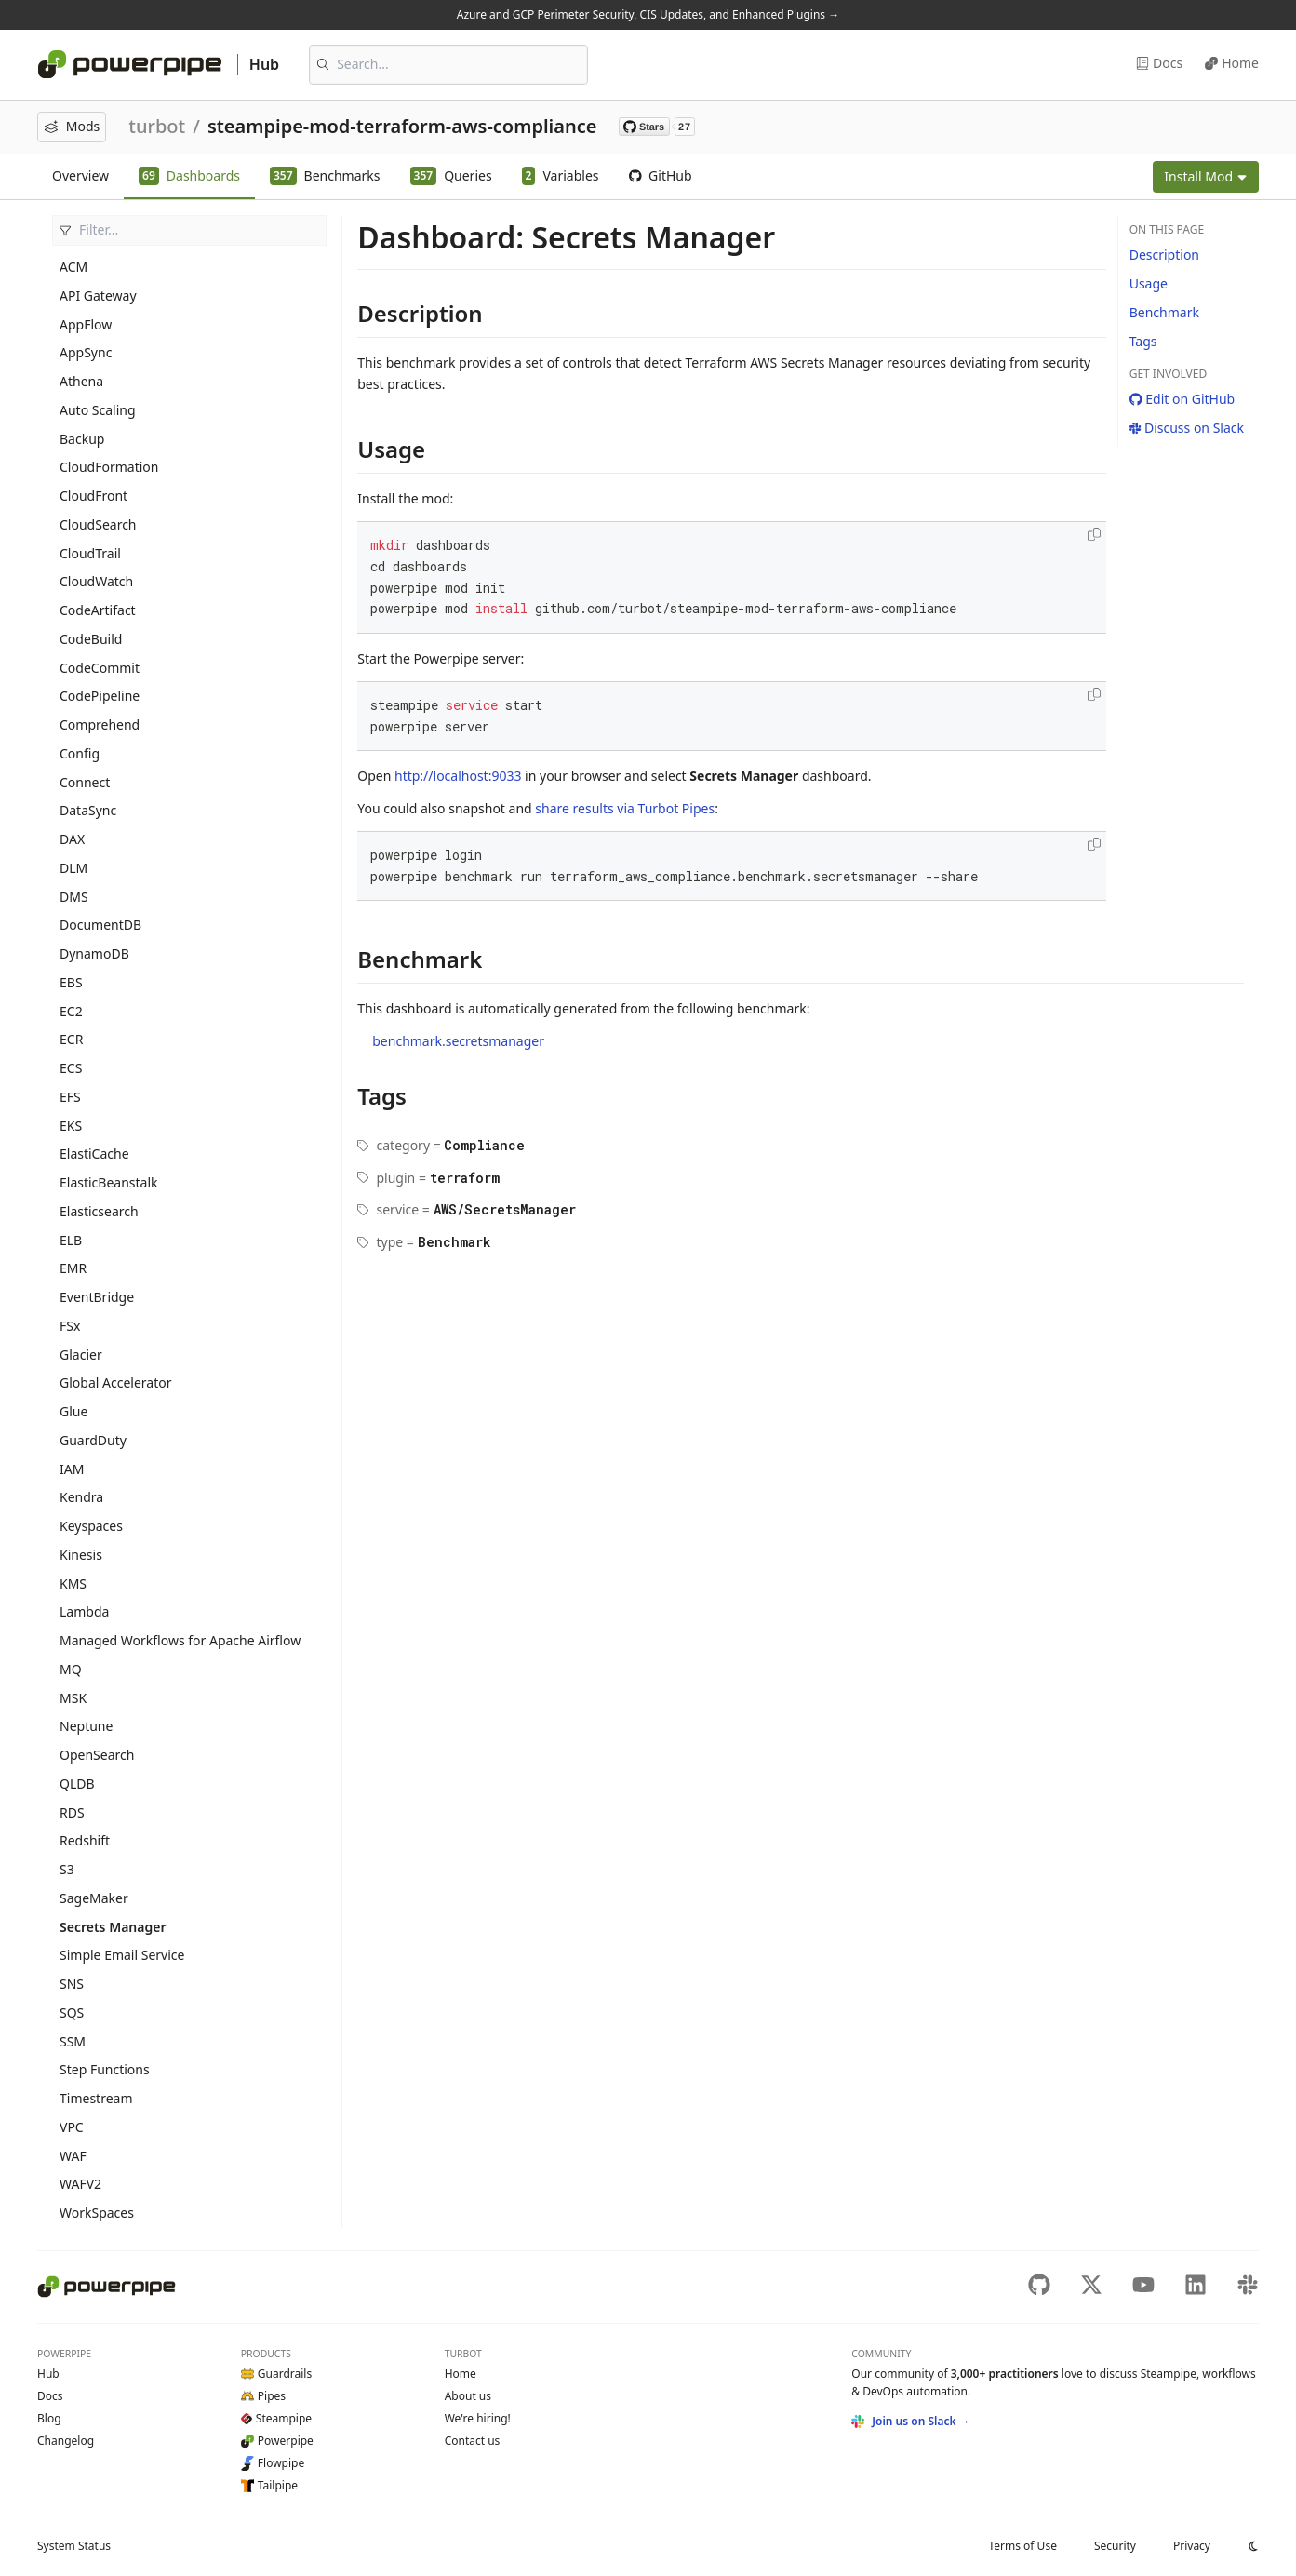 The image size is (1296, 2576). What do you see at coordinates (122, 1955) in the screenshot?
I see `Simple Email Service` at bounding box center [122, 1955].